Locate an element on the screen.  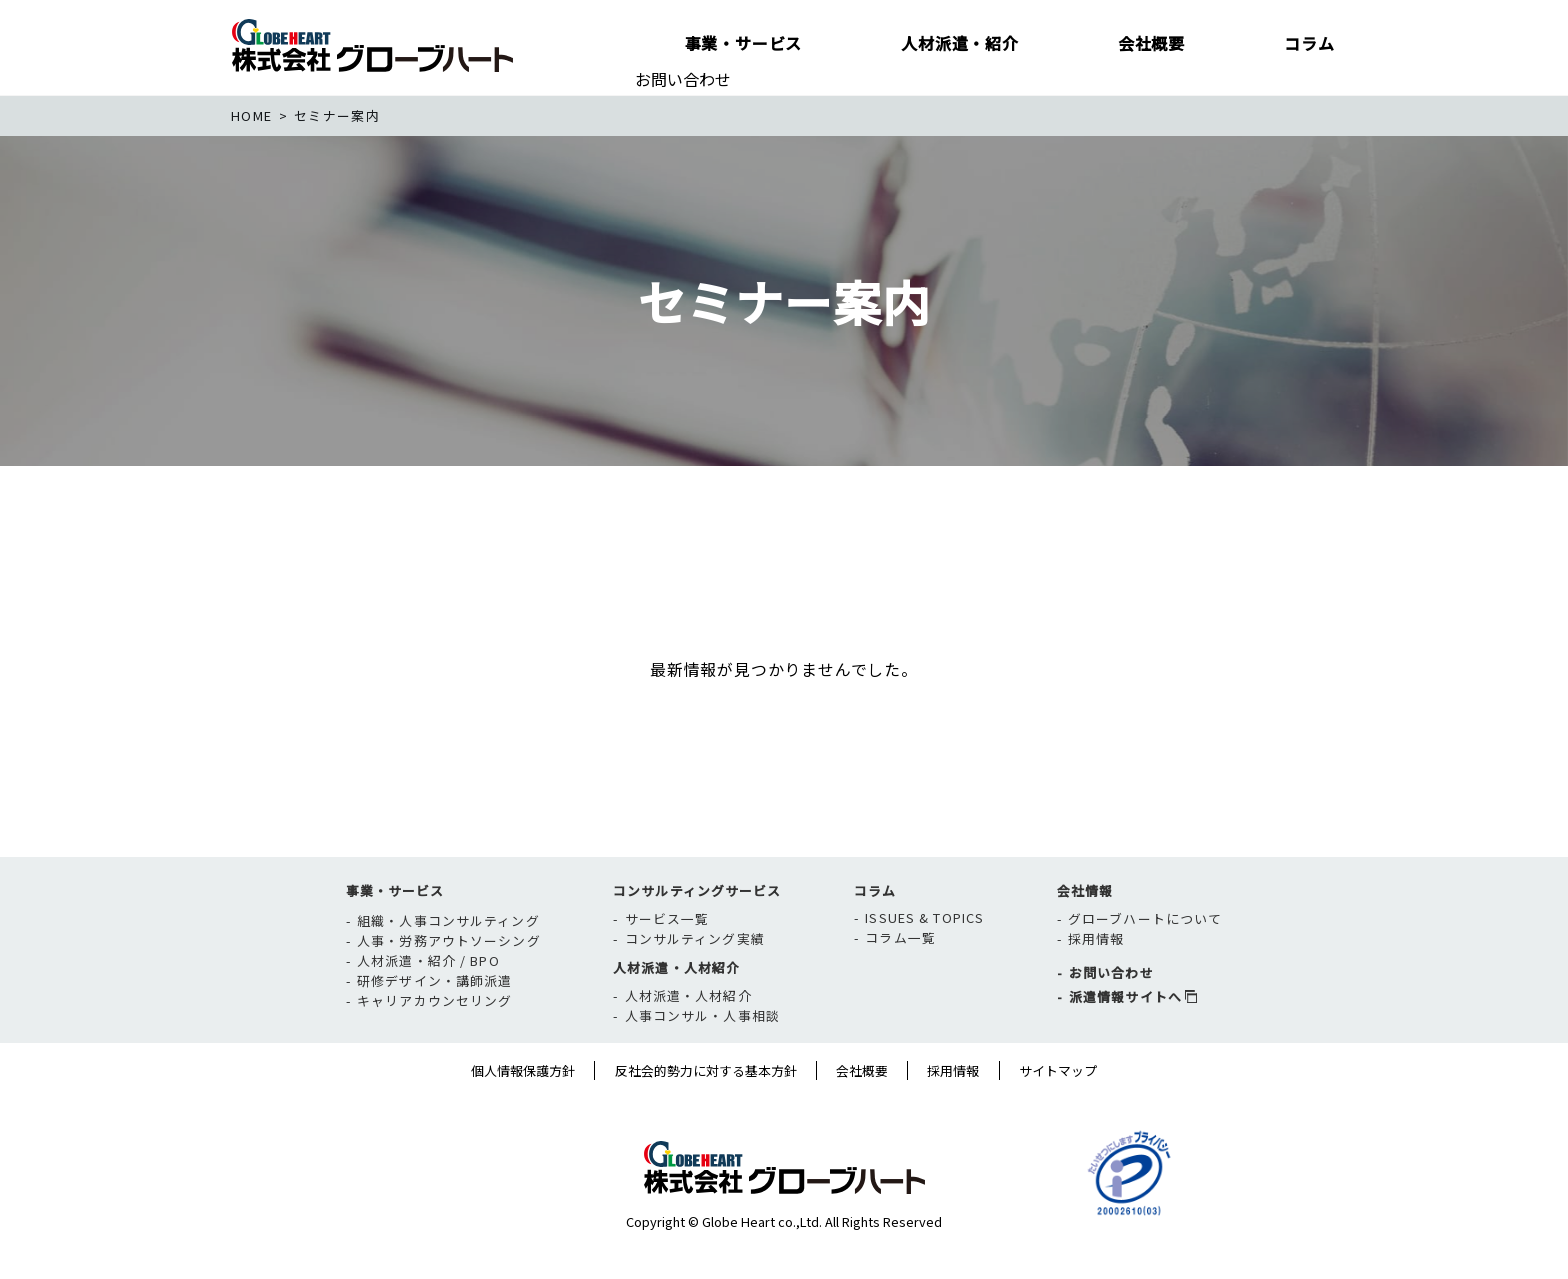
派遣情報サイトへ is located at coordinates (1125, 1037).